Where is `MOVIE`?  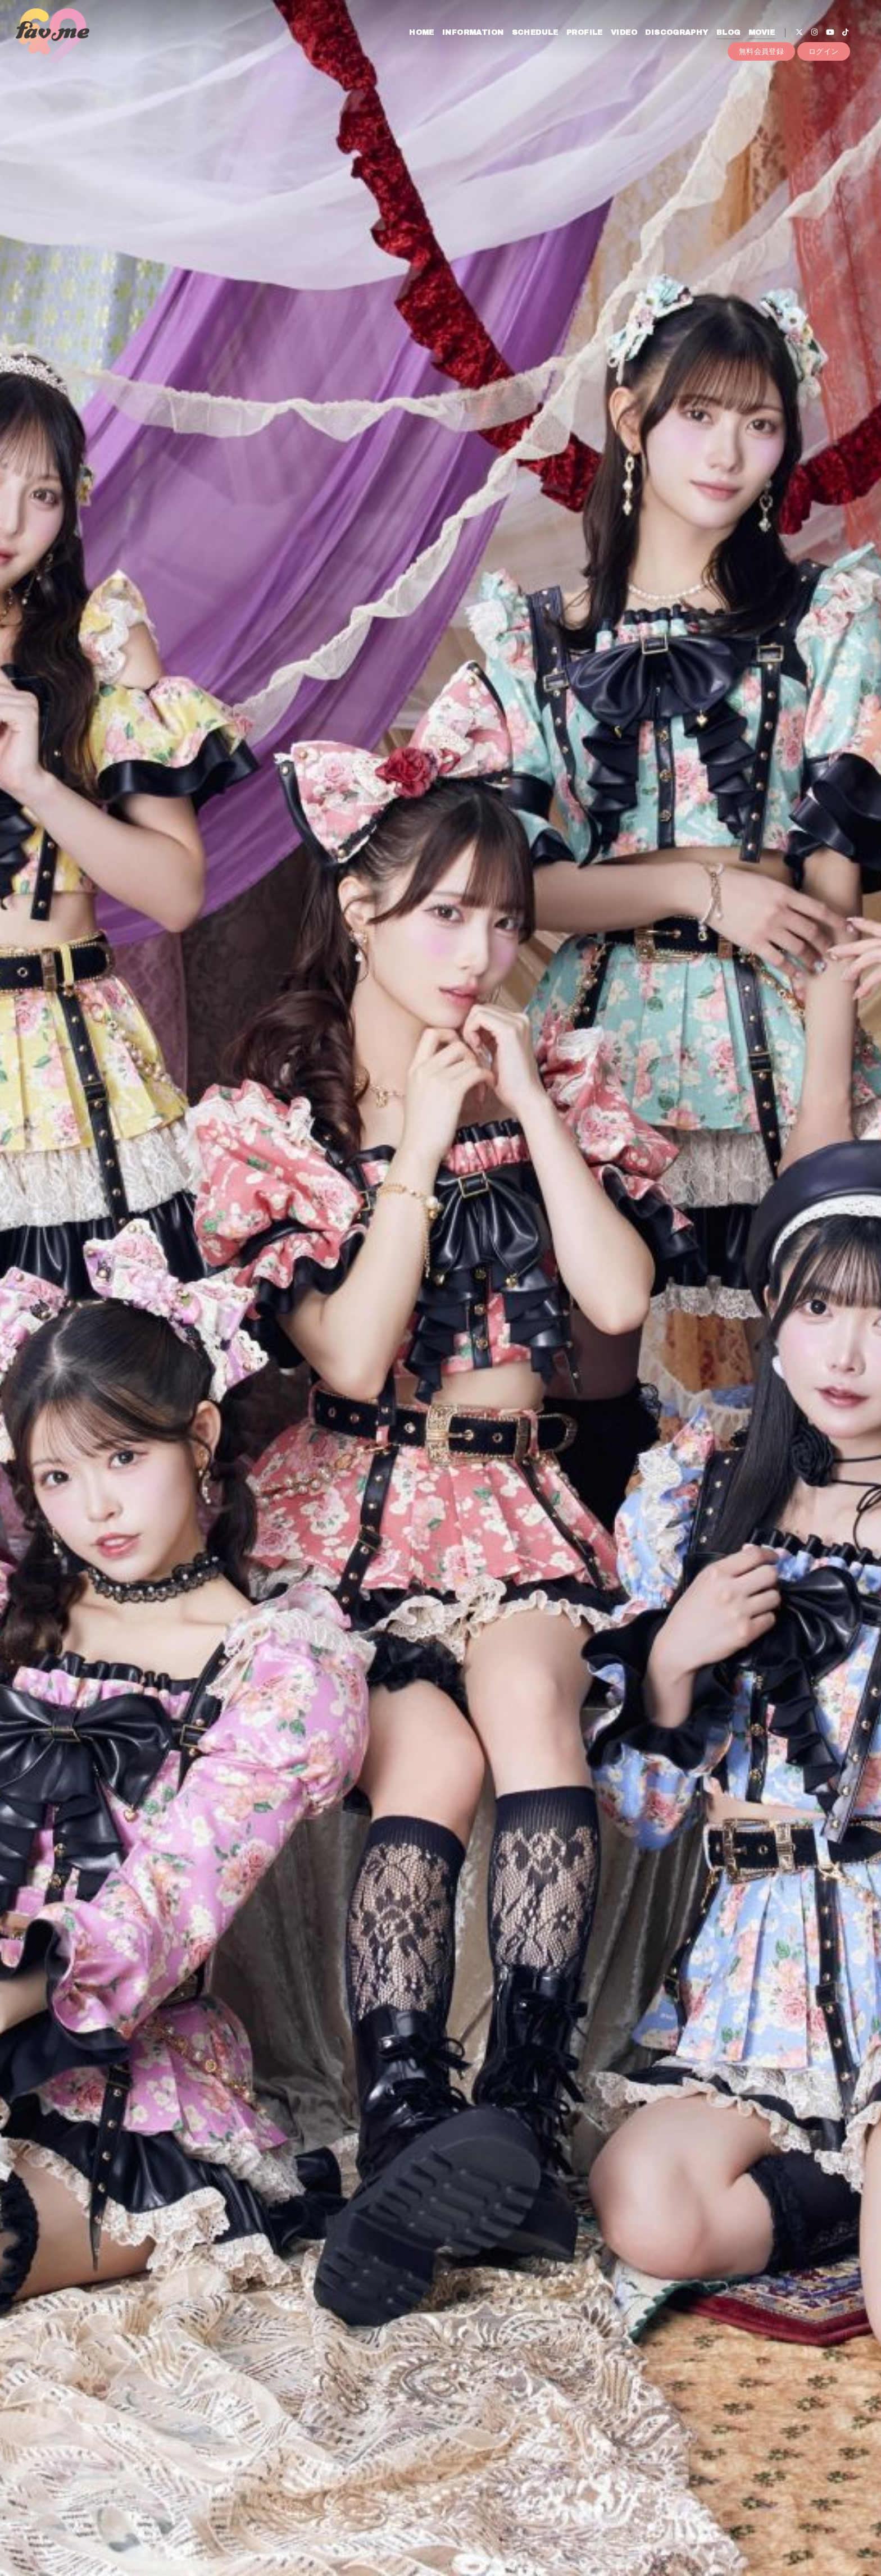 MOVIE is located at coordinates (761, 33).